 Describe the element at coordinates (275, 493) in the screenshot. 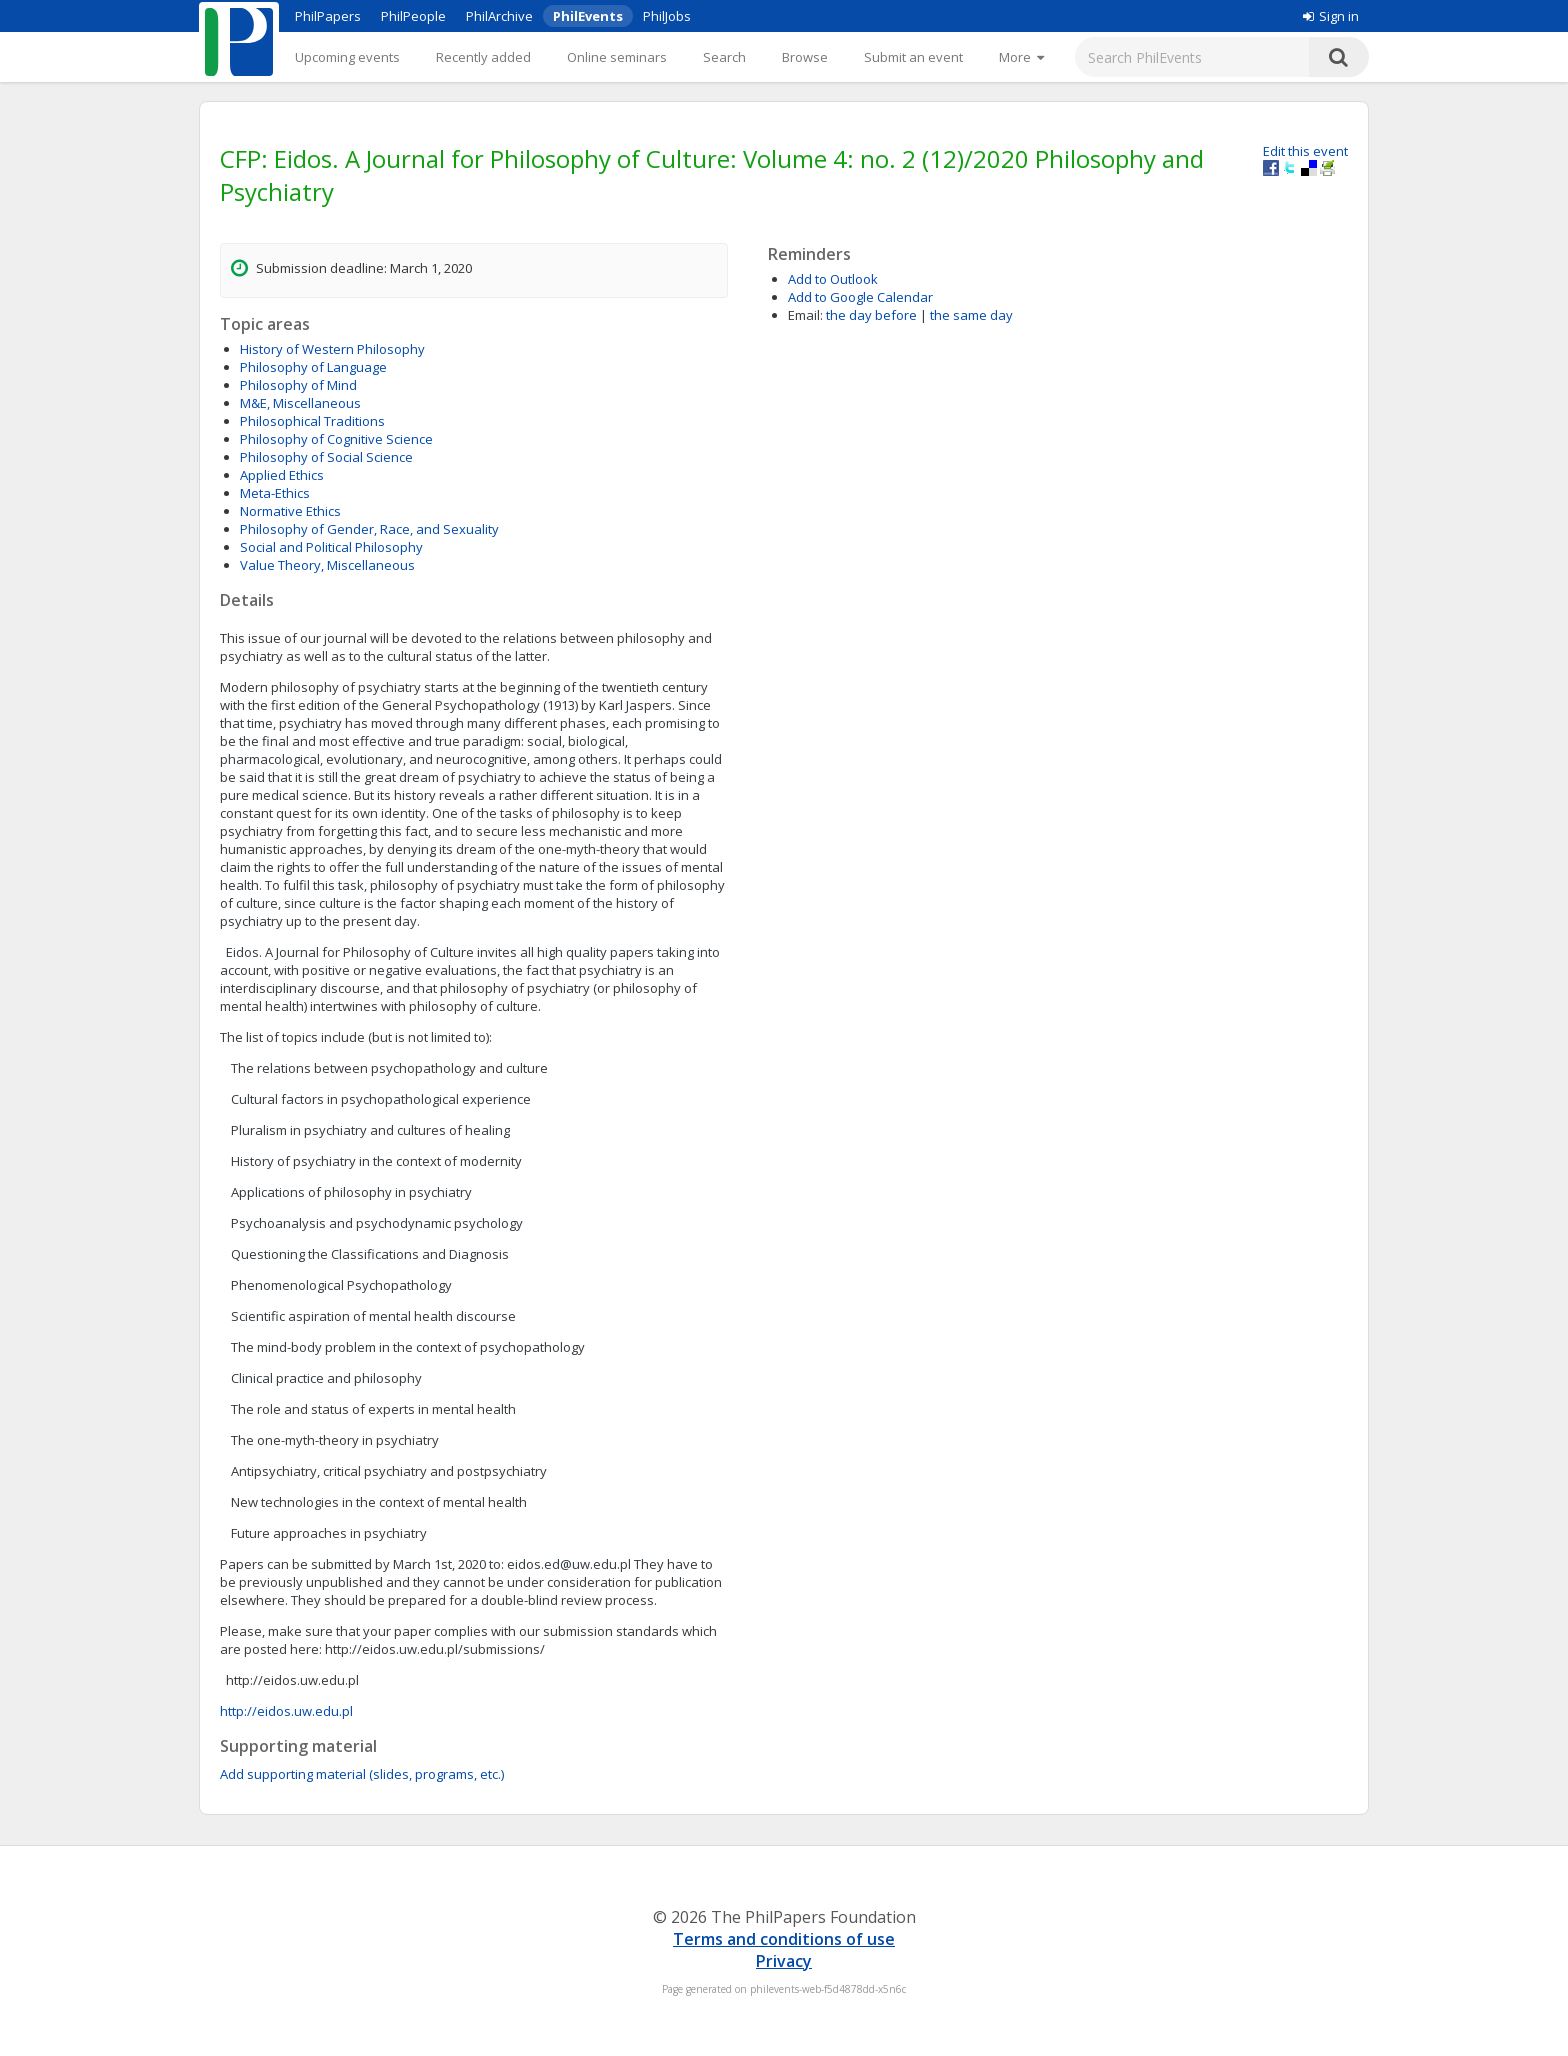

I see `Meta-Ethics` at that location.